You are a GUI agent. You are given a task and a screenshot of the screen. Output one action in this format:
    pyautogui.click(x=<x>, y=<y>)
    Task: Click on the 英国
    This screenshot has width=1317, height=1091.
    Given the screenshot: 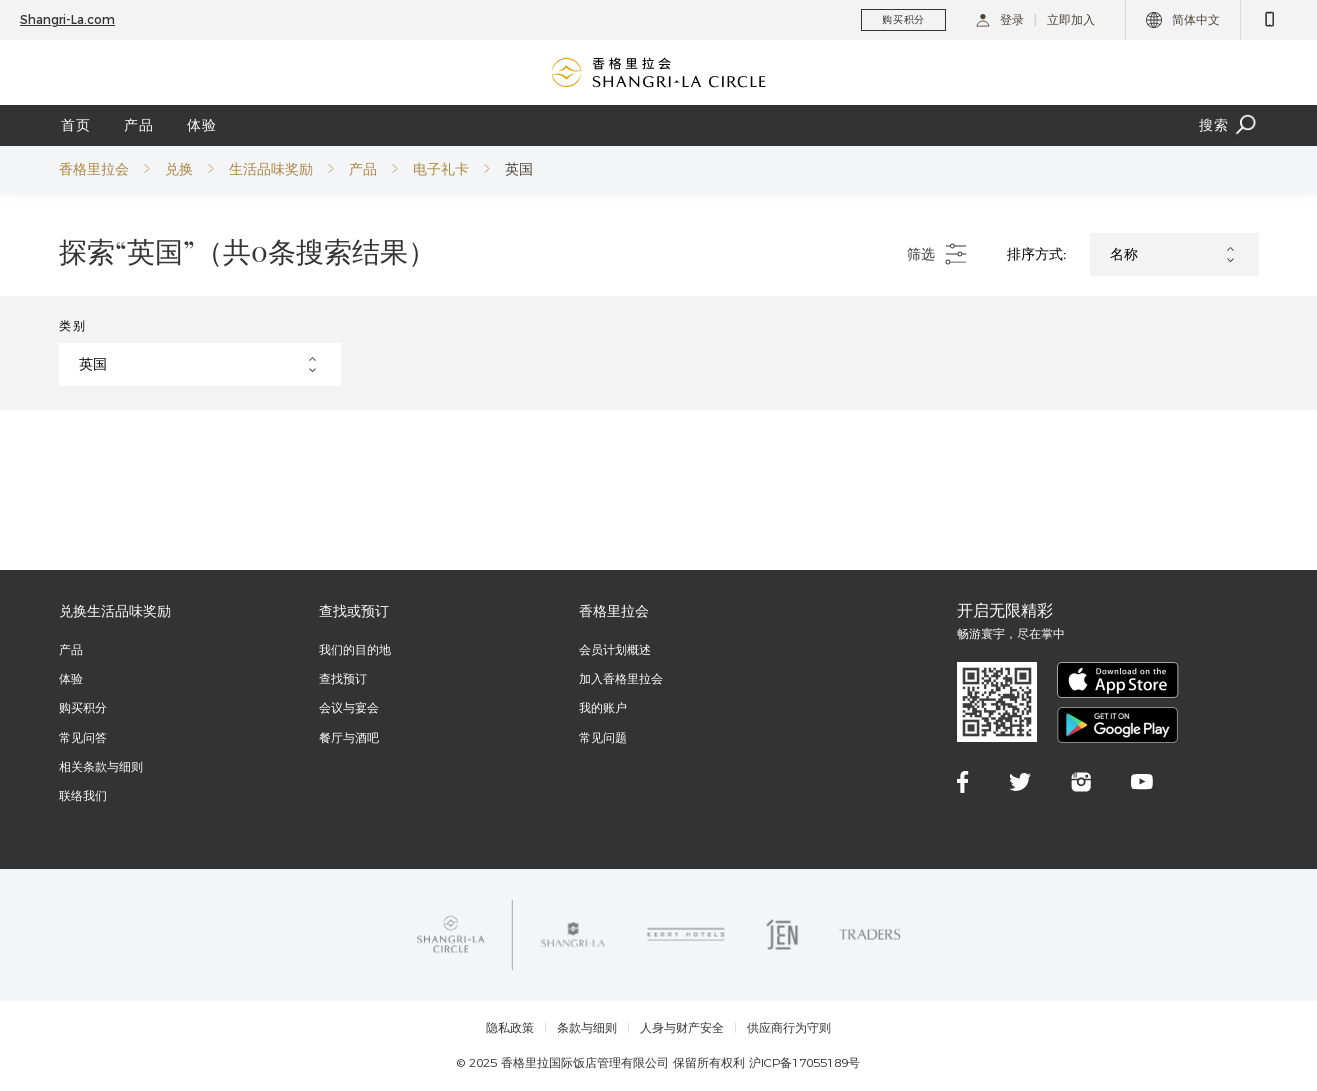 What is the action you would take?
    pyautogui.click(x=519, y=169)
    